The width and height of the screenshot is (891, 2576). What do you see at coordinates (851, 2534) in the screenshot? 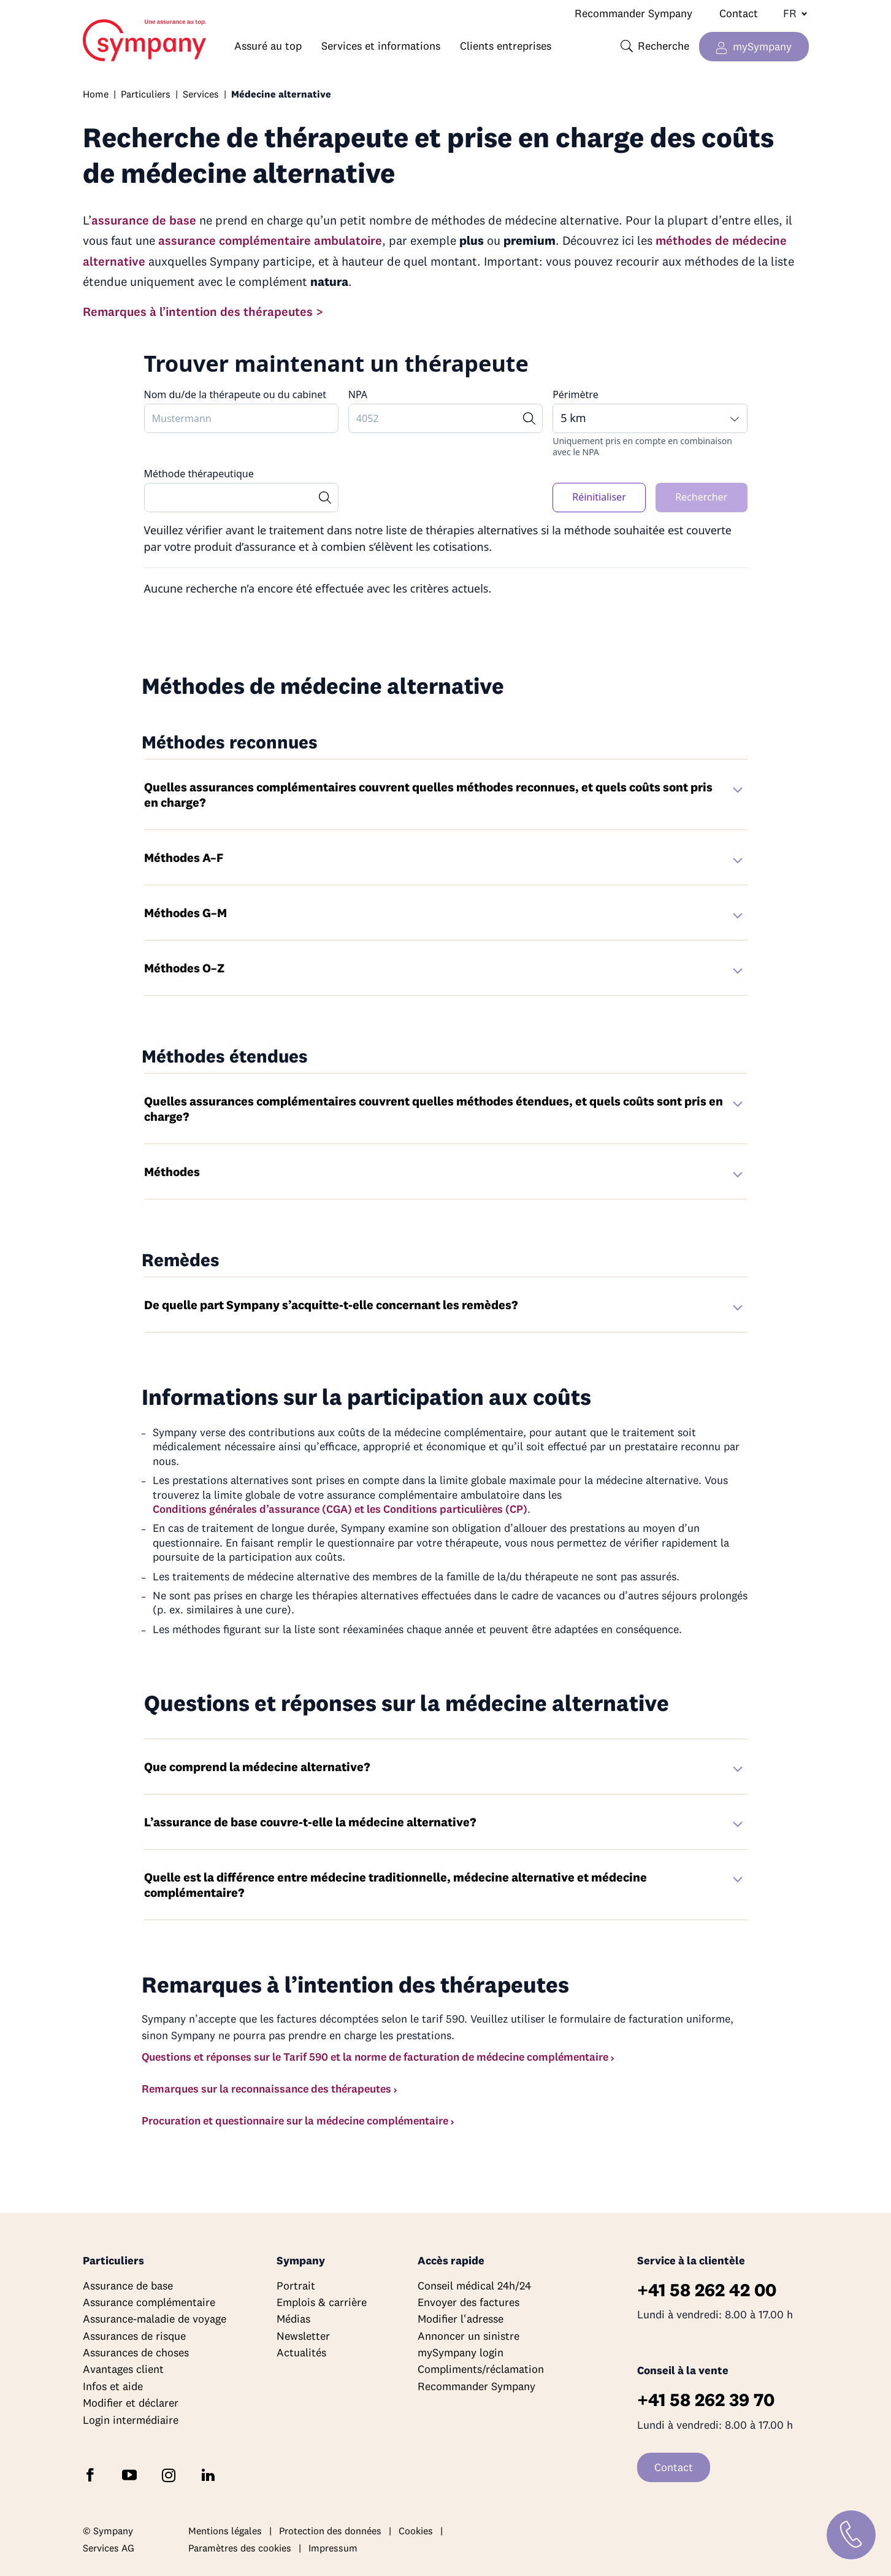
I see `[Contact]` at bounding box center [851, 2534].